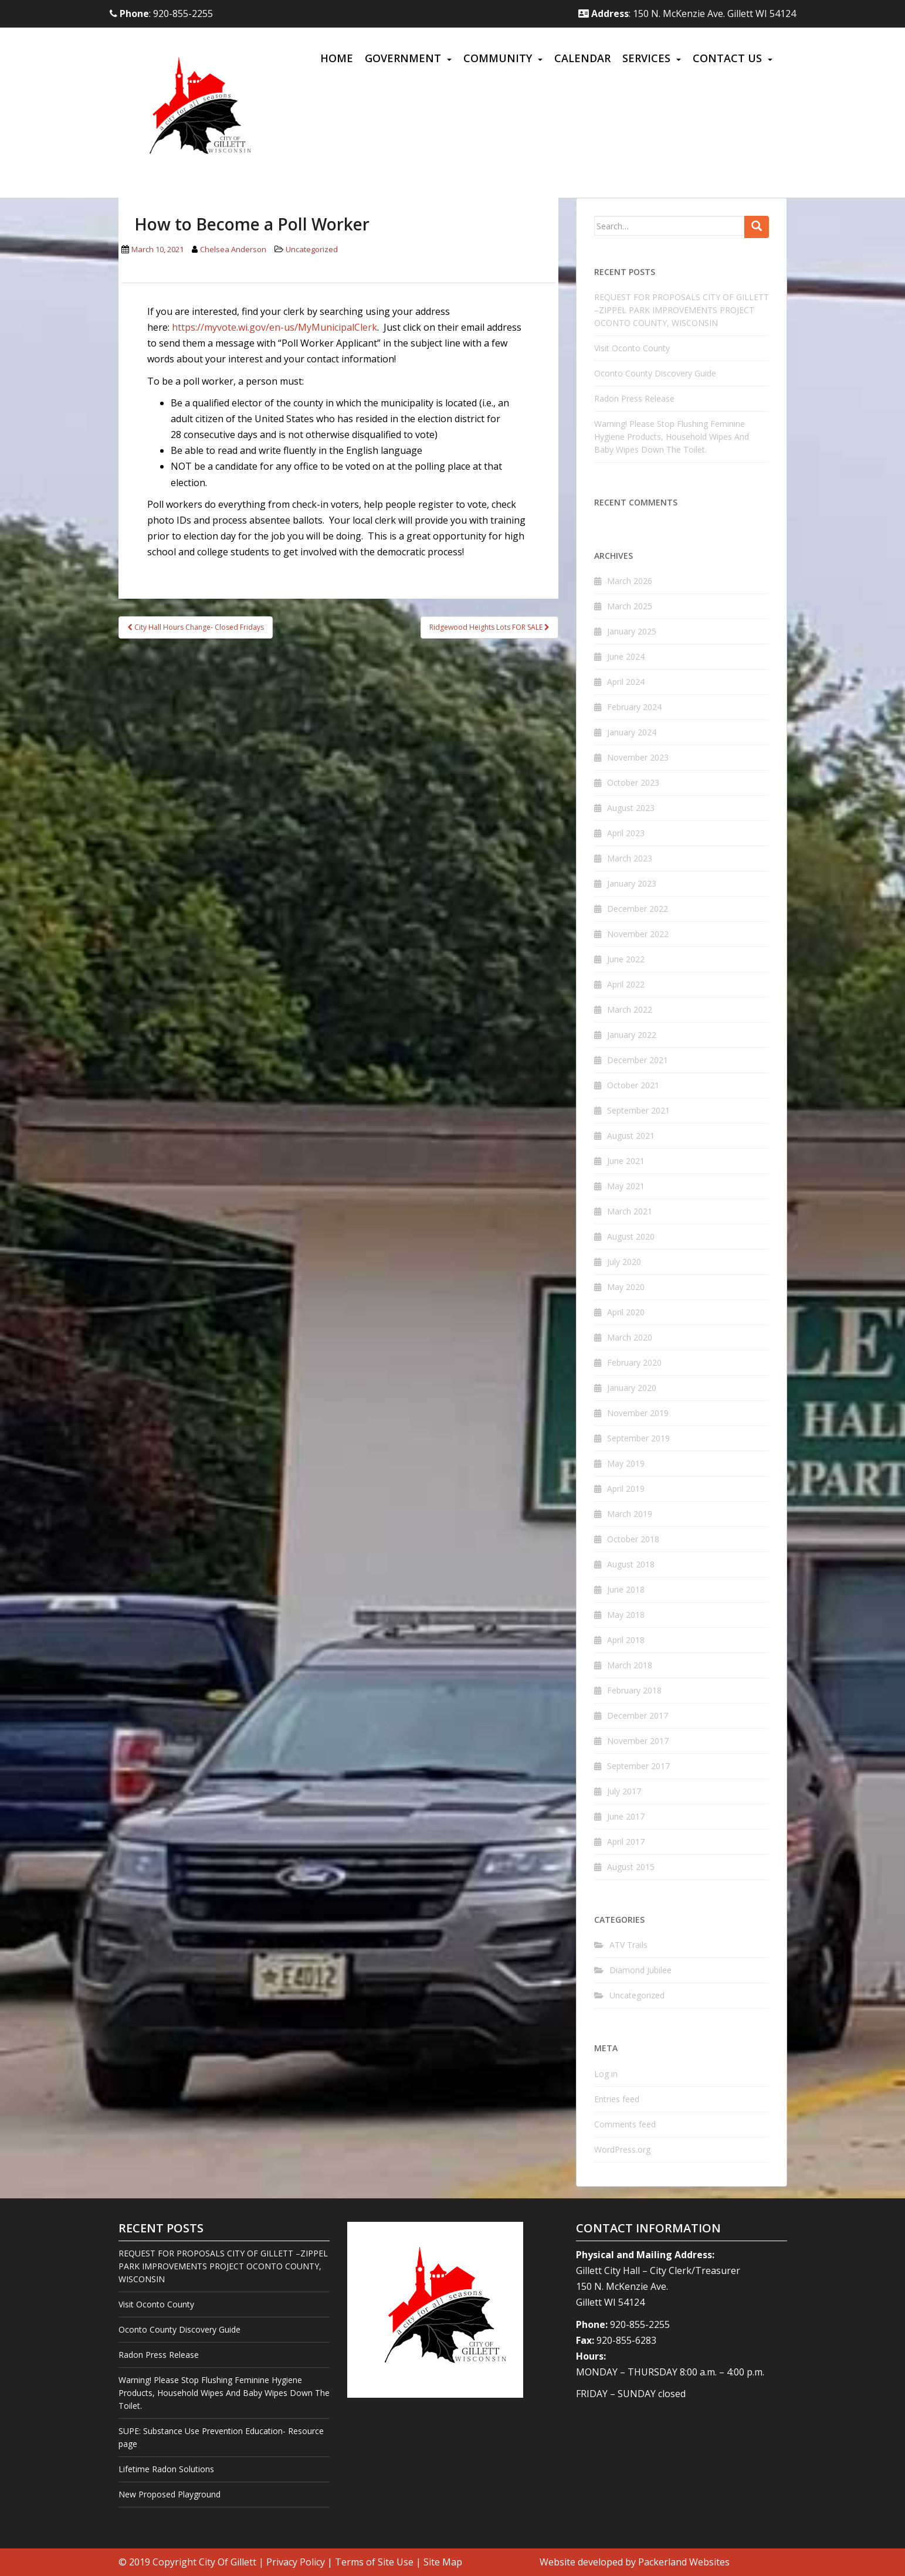 This screenshot has width=905, height=2576. What do you see at coordinates (442, 2561) in the screenshot?
I see `Site Map` at bounding box center [442, 2561].